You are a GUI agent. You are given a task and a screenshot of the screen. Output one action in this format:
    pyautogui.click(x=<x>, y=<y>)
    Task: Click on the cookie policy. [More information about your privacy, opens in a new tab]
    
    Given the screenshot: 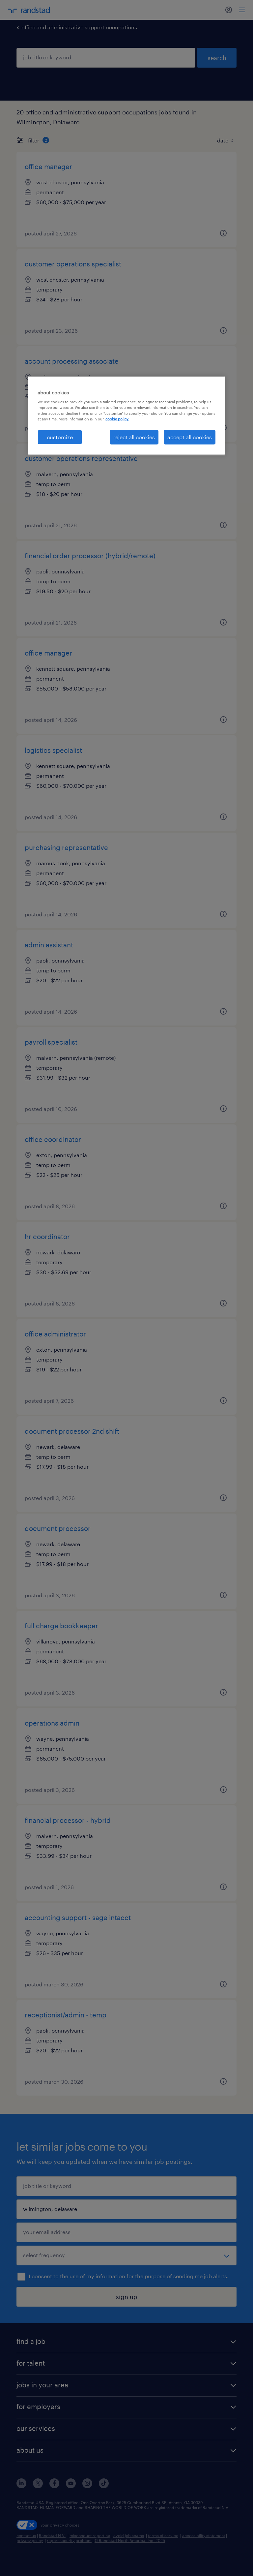 What is the action you would take?
    pyautogui.click(x=117, y=418)
    